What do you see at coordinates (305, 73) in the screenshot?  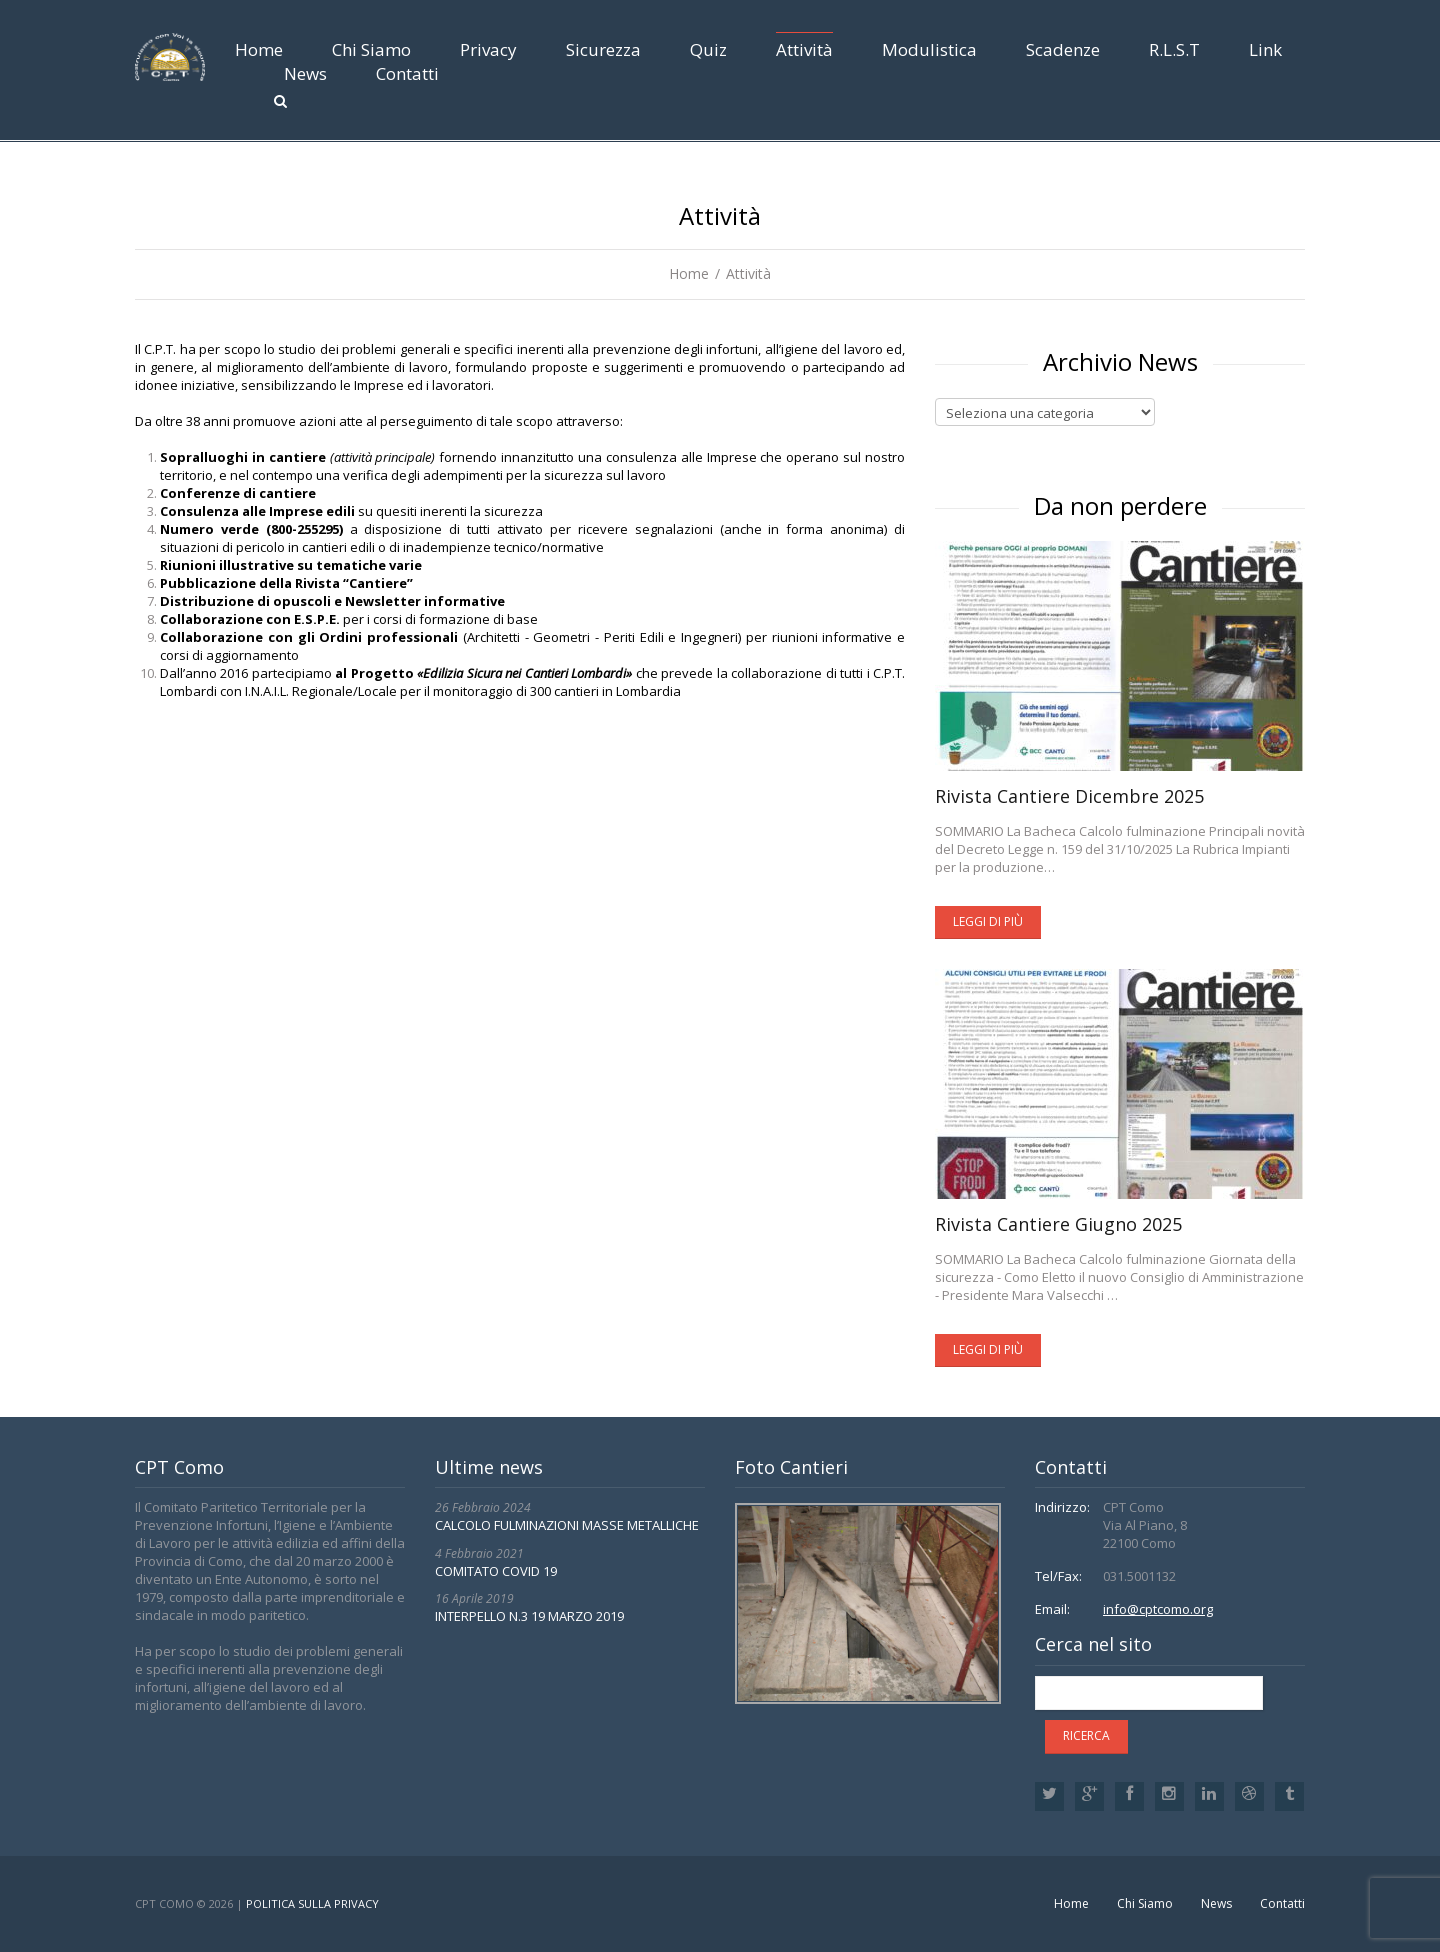 I see `News` at bounding box center [305, 73].